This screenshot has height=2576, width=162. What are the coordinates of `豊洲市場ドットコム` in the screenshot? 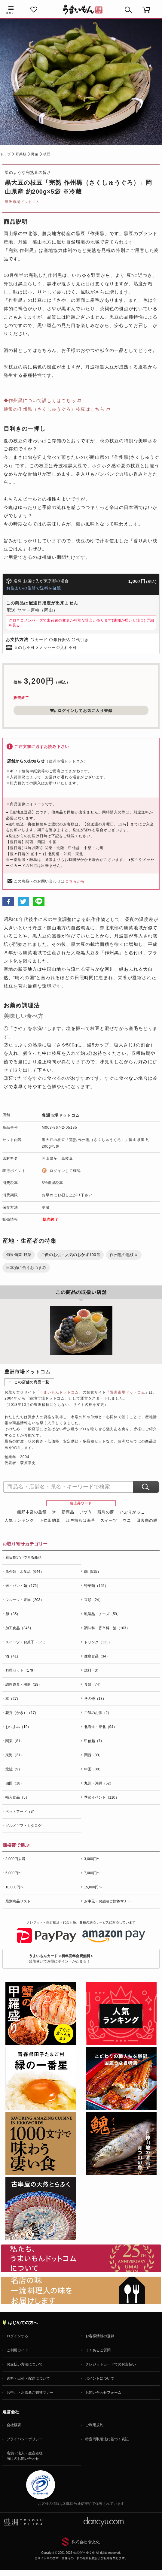 It's located at (22, 202).